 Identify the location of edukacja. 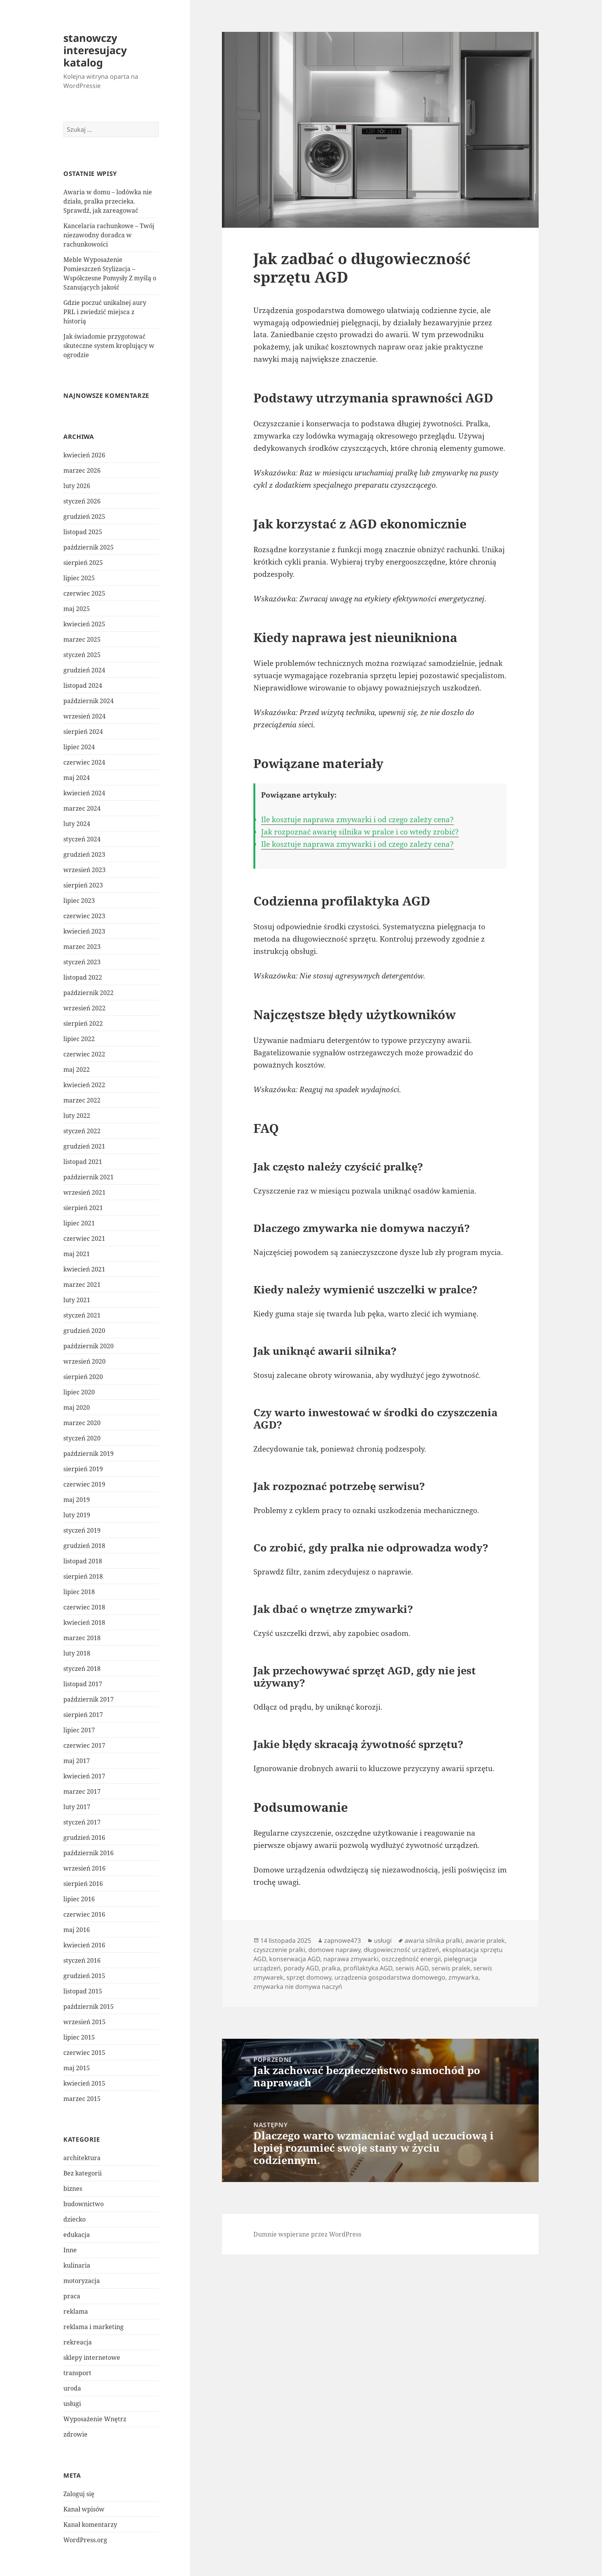
(76, 2234).